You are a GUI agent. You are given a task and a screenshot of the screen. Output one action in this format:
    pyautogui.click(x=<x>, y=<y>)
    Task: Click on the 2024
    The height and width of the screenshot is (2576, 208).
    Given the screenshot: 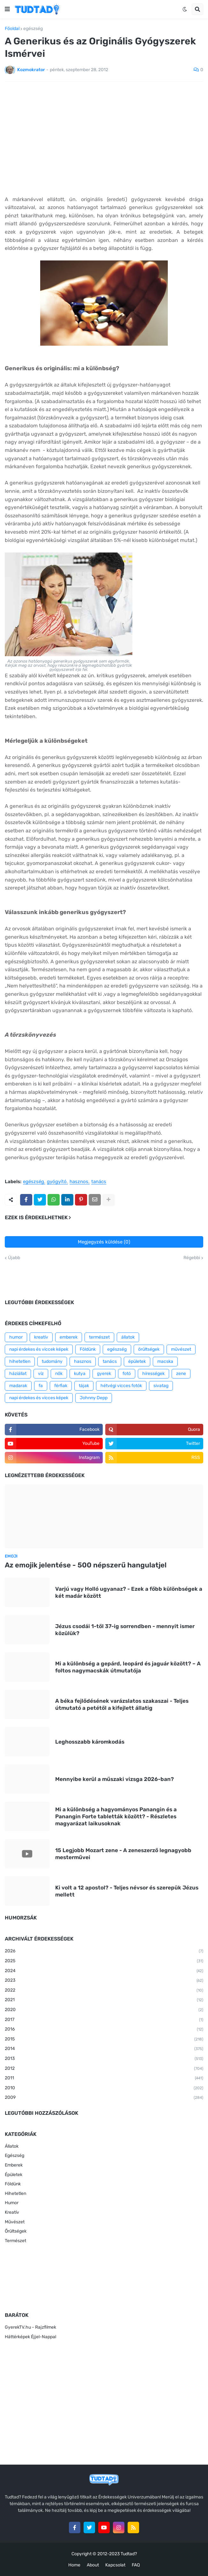 What is the action you would take?
    pyautogui.click(x=104, y=1971)
    